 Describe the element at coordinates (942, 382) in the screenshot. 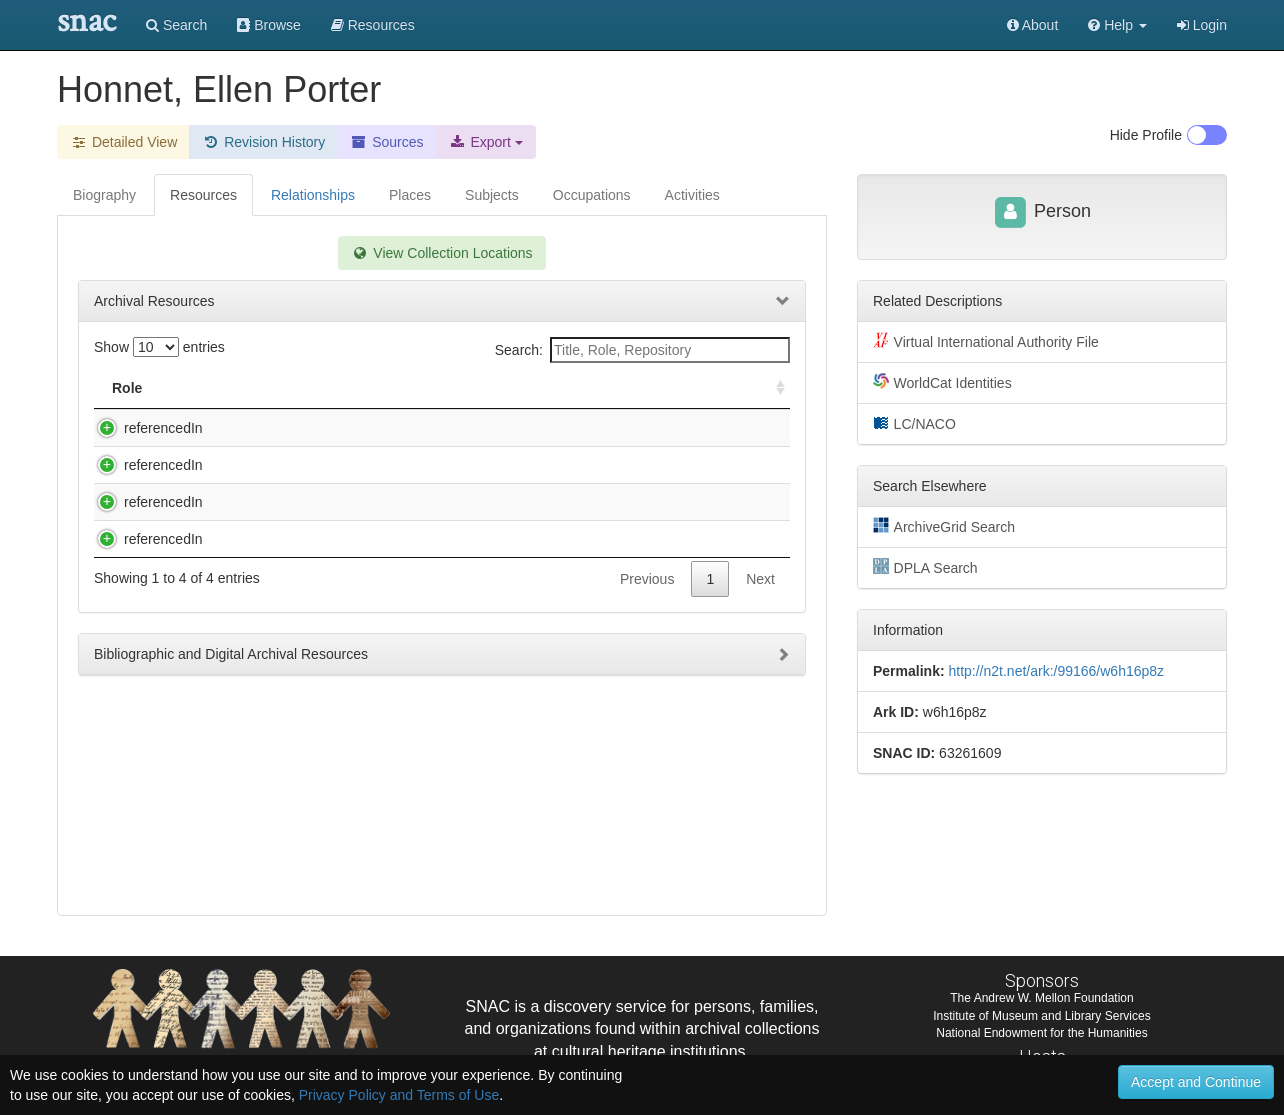

I see `WorldCat Identities` at that location.